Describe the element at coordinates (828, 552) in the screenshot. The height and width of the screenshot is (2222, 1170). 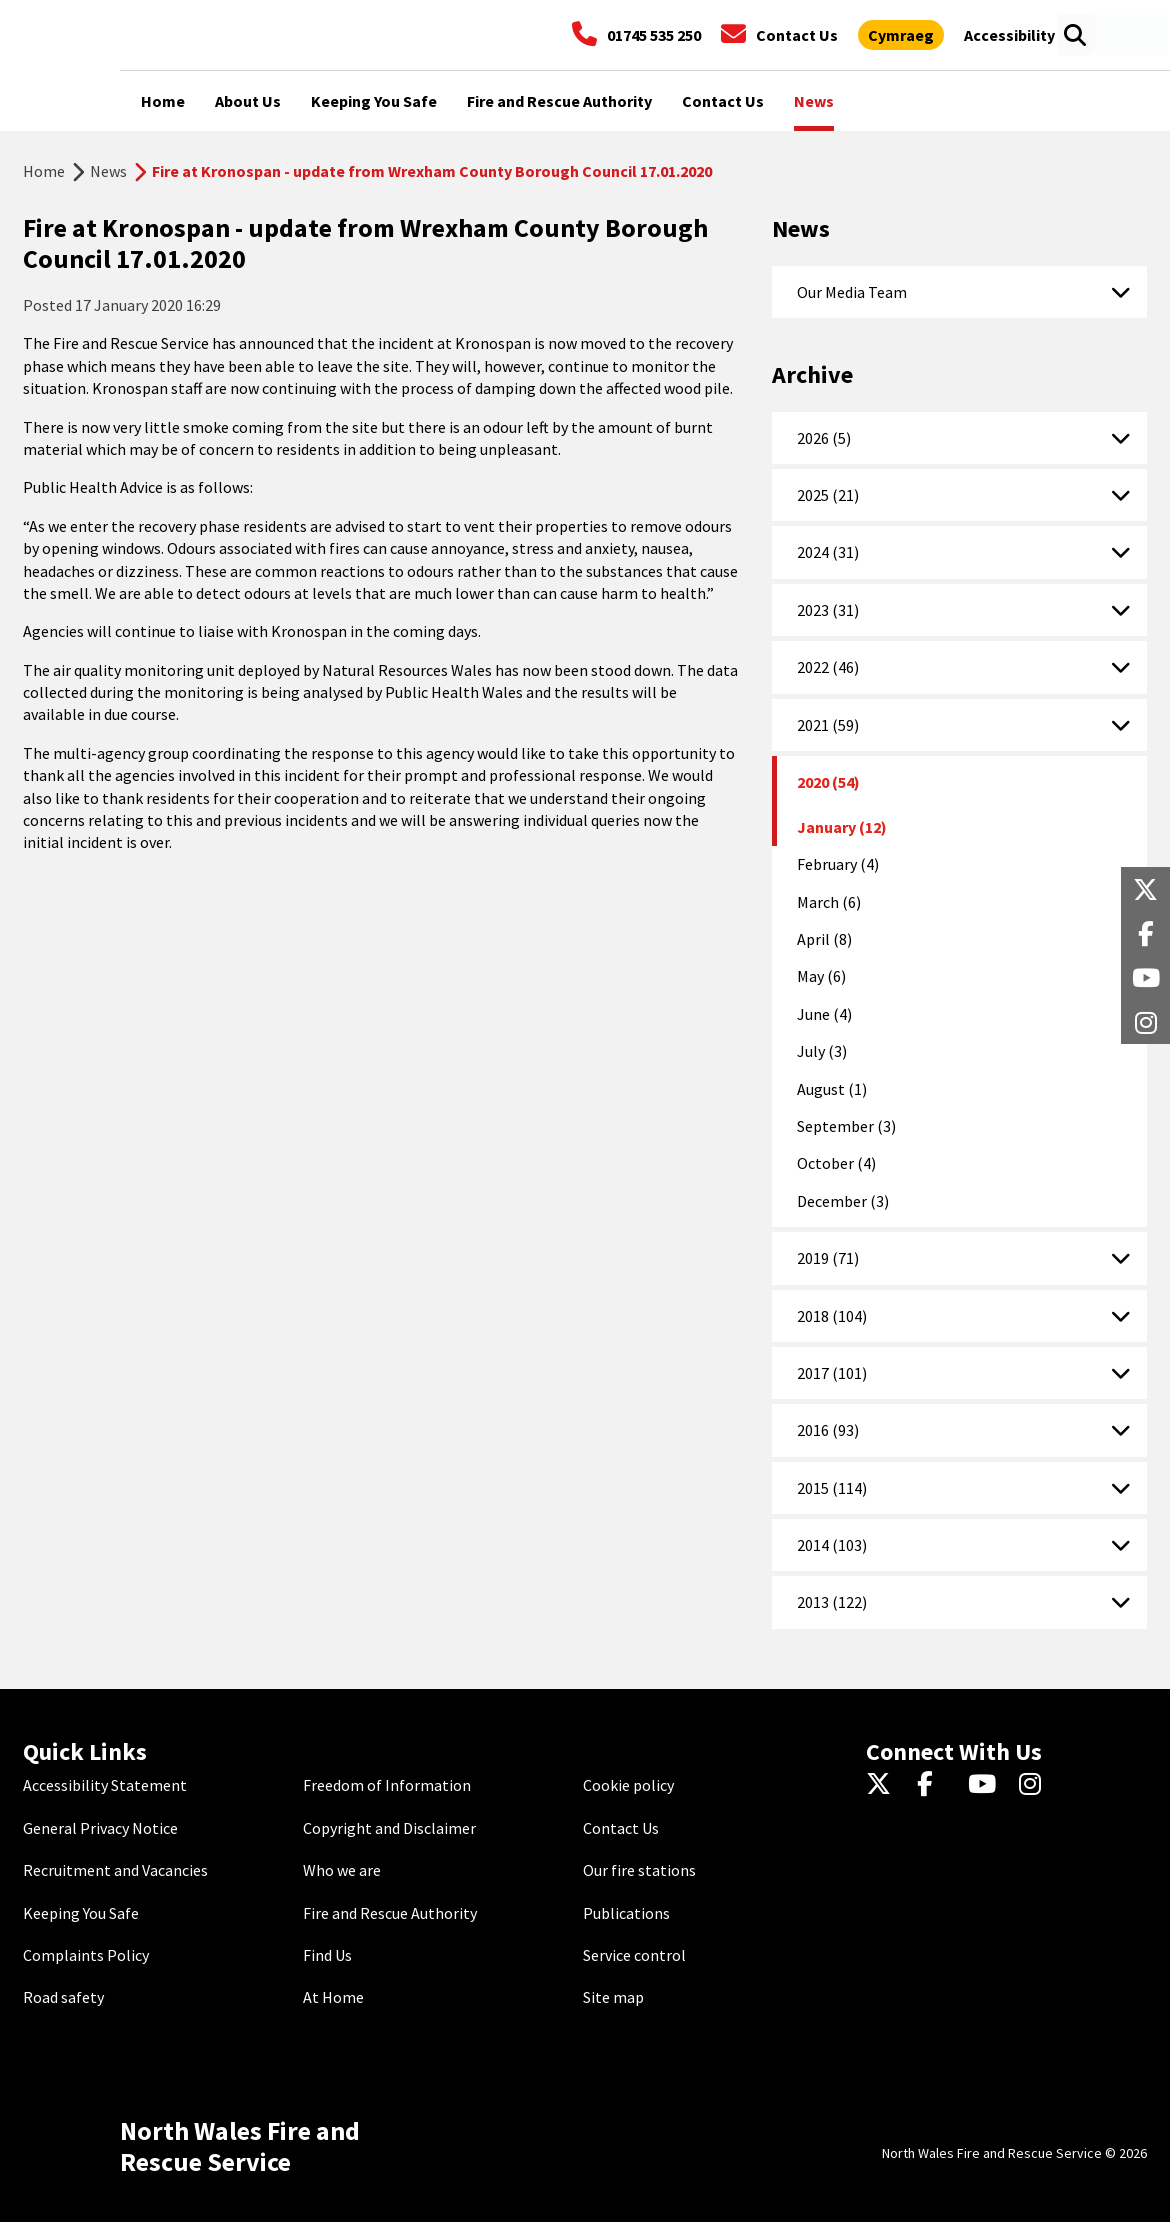
I see `2024 (31)` at that location.